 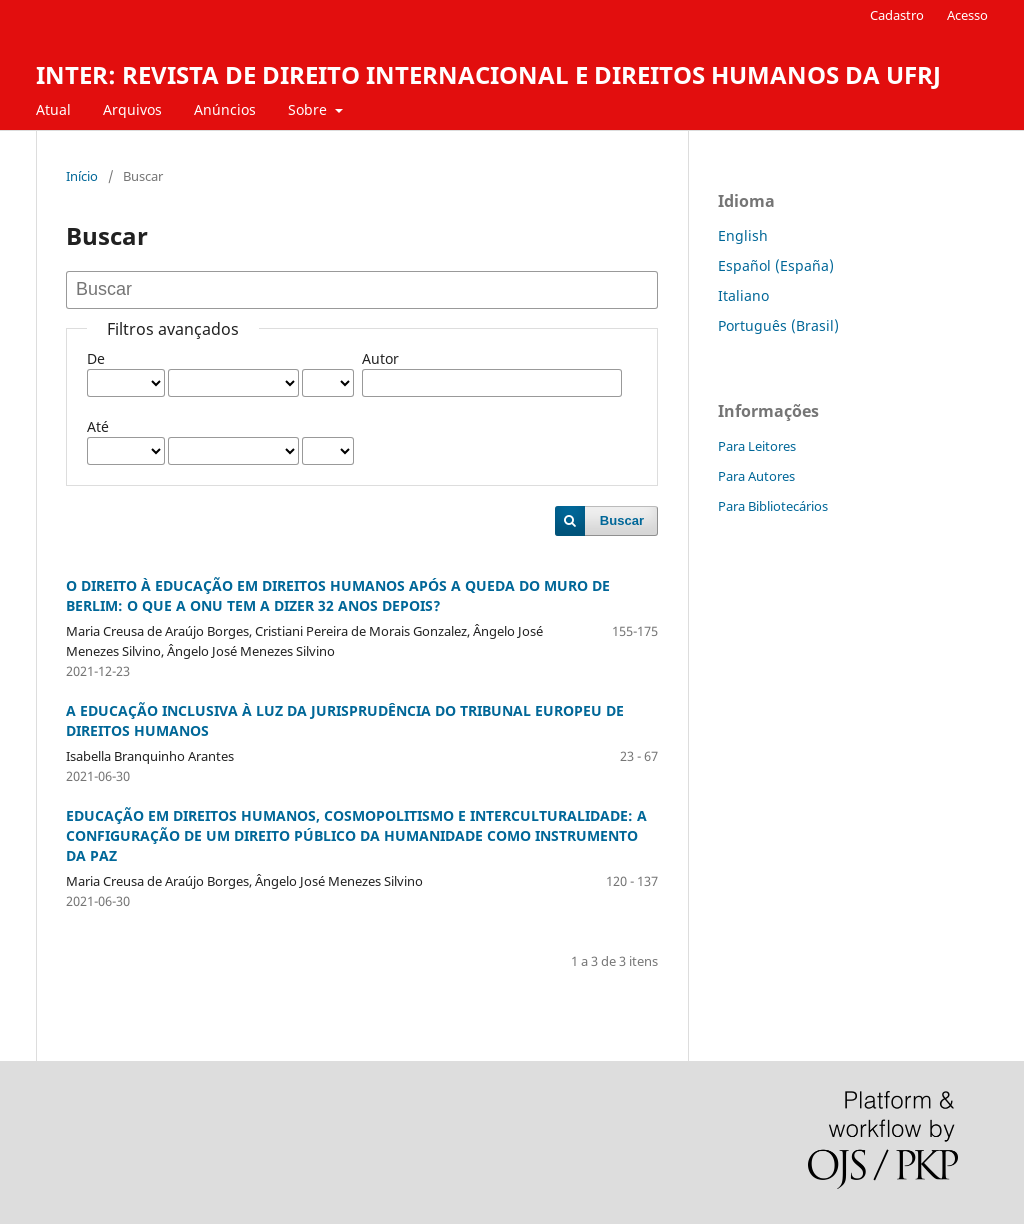 I want to click on Sobre, so click(x=309, y=109).